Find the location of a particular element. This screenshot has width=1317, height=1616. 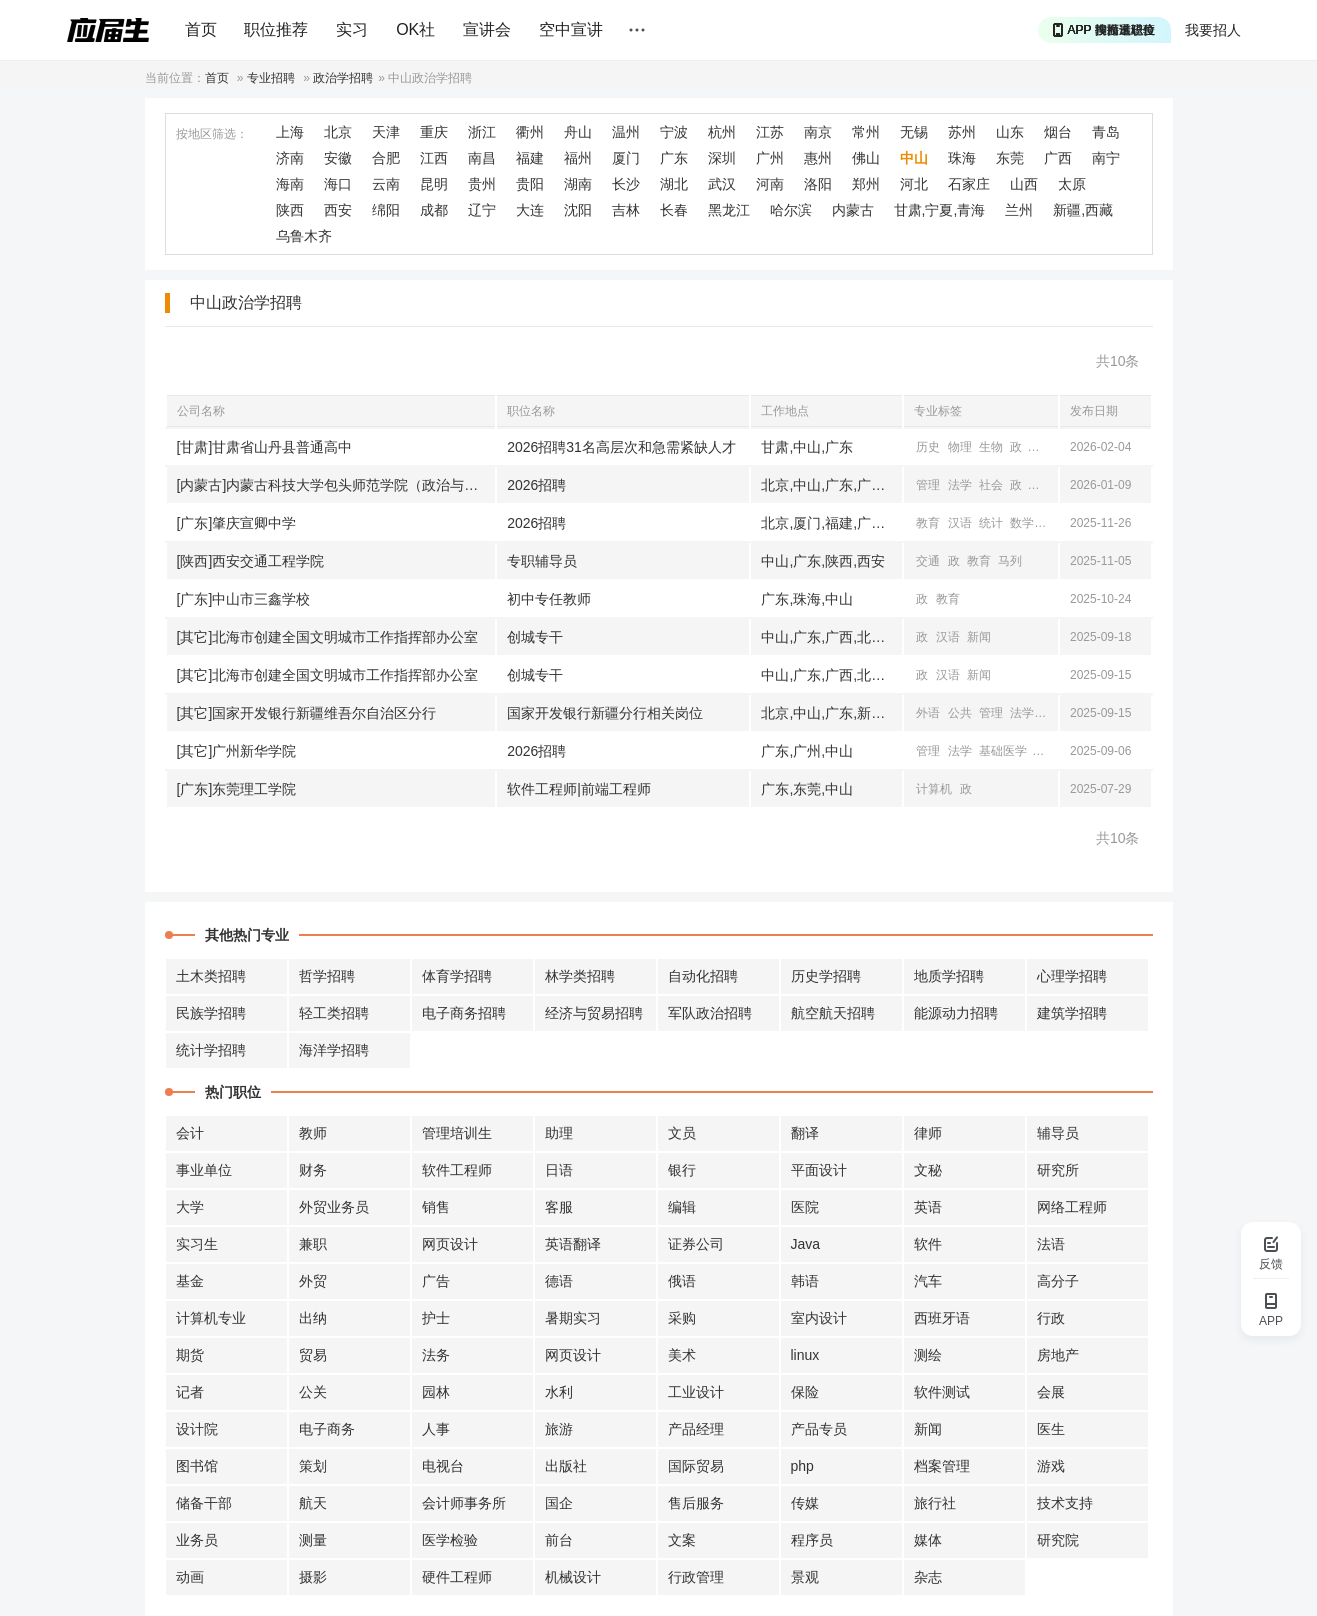

马列 is located at coordinates (1010, 561).